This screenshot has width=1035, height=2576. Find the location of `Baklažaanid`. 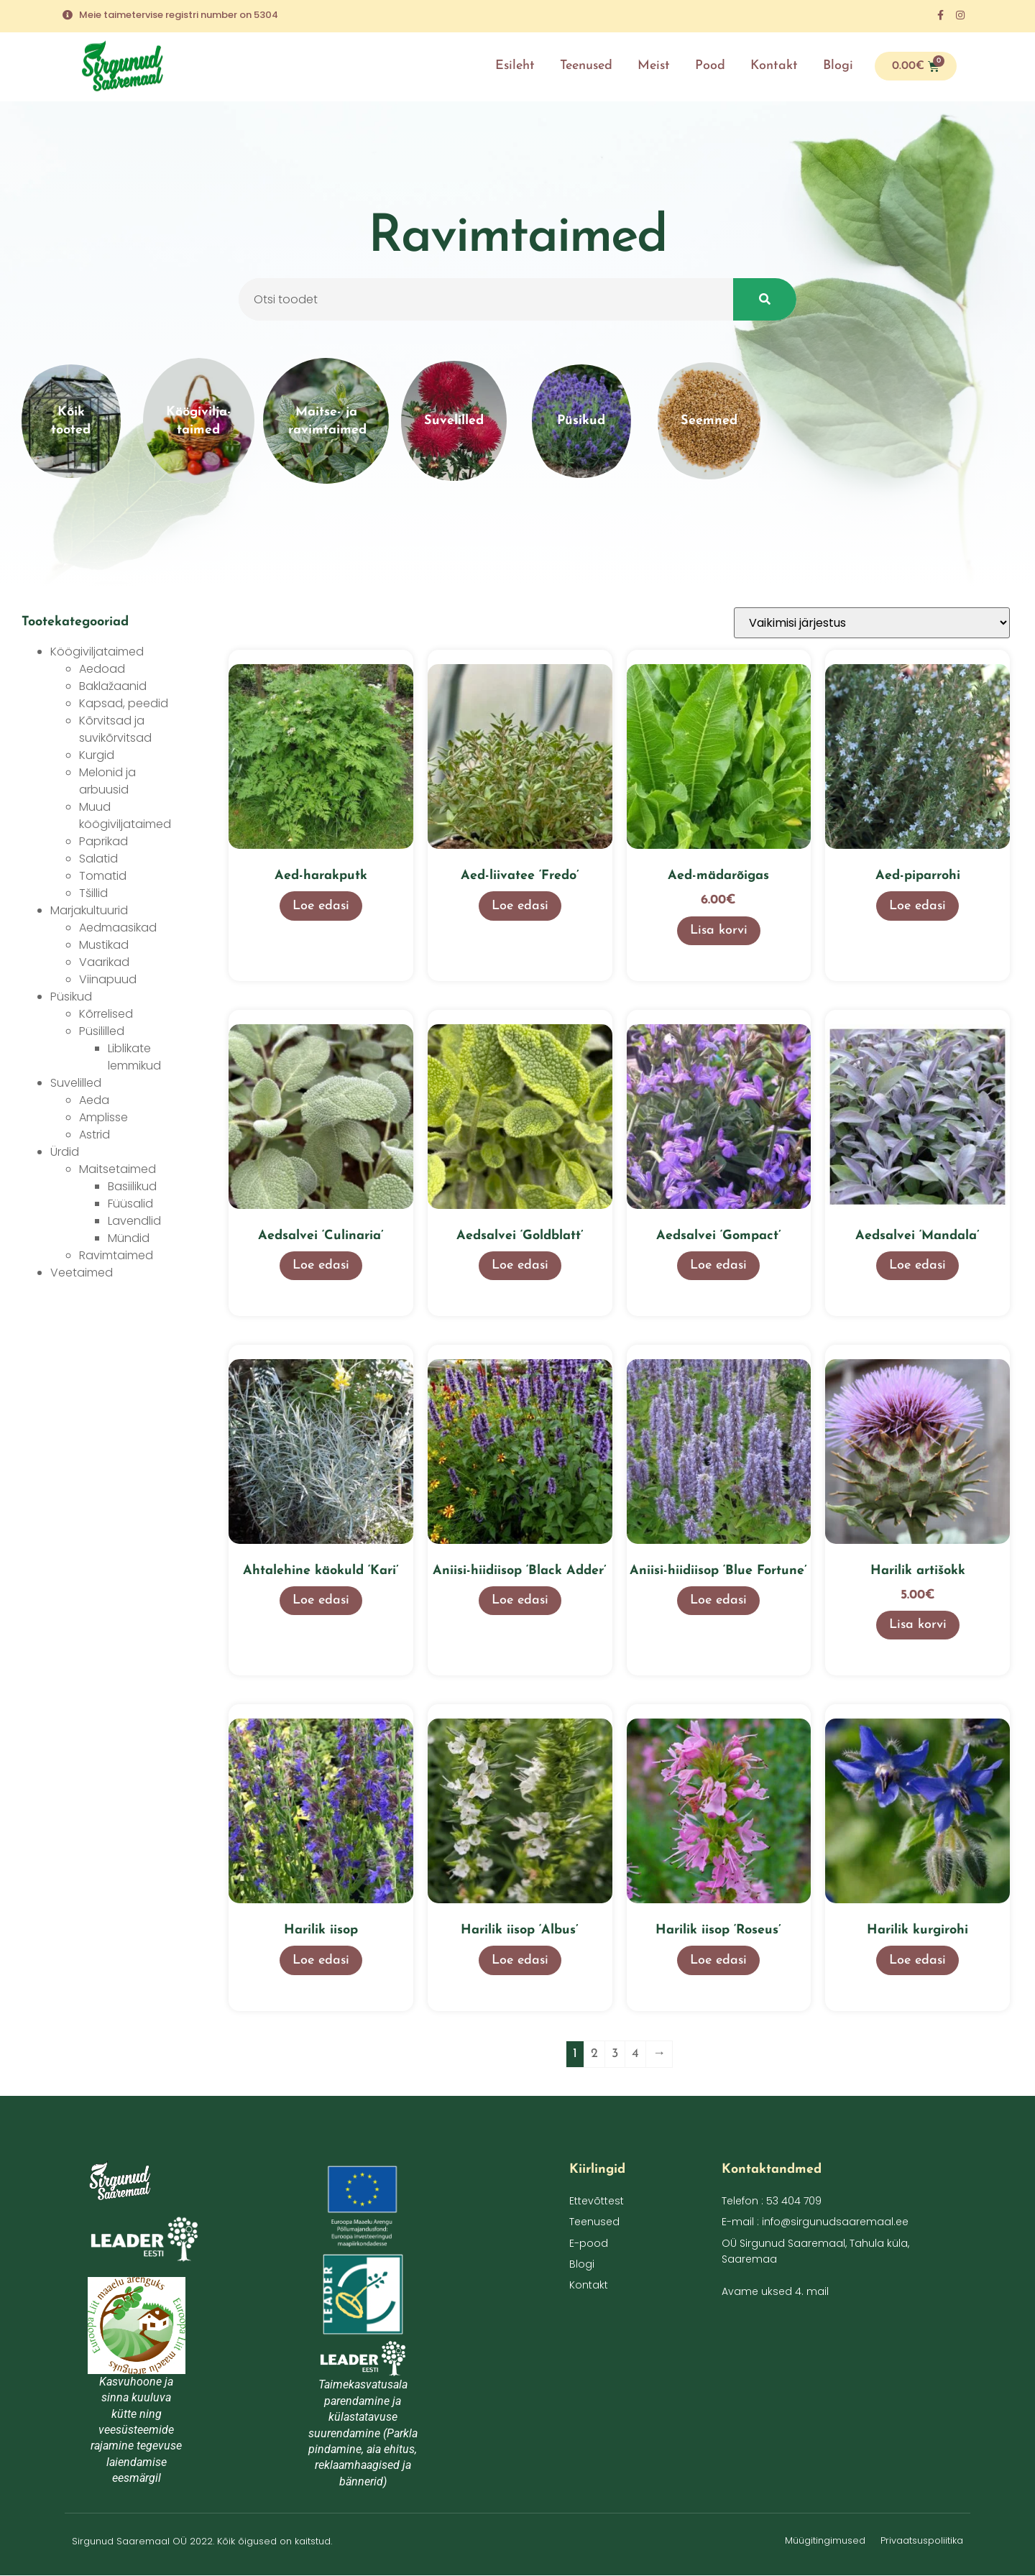

Baklažaanid is located at coordinates (113, 686).